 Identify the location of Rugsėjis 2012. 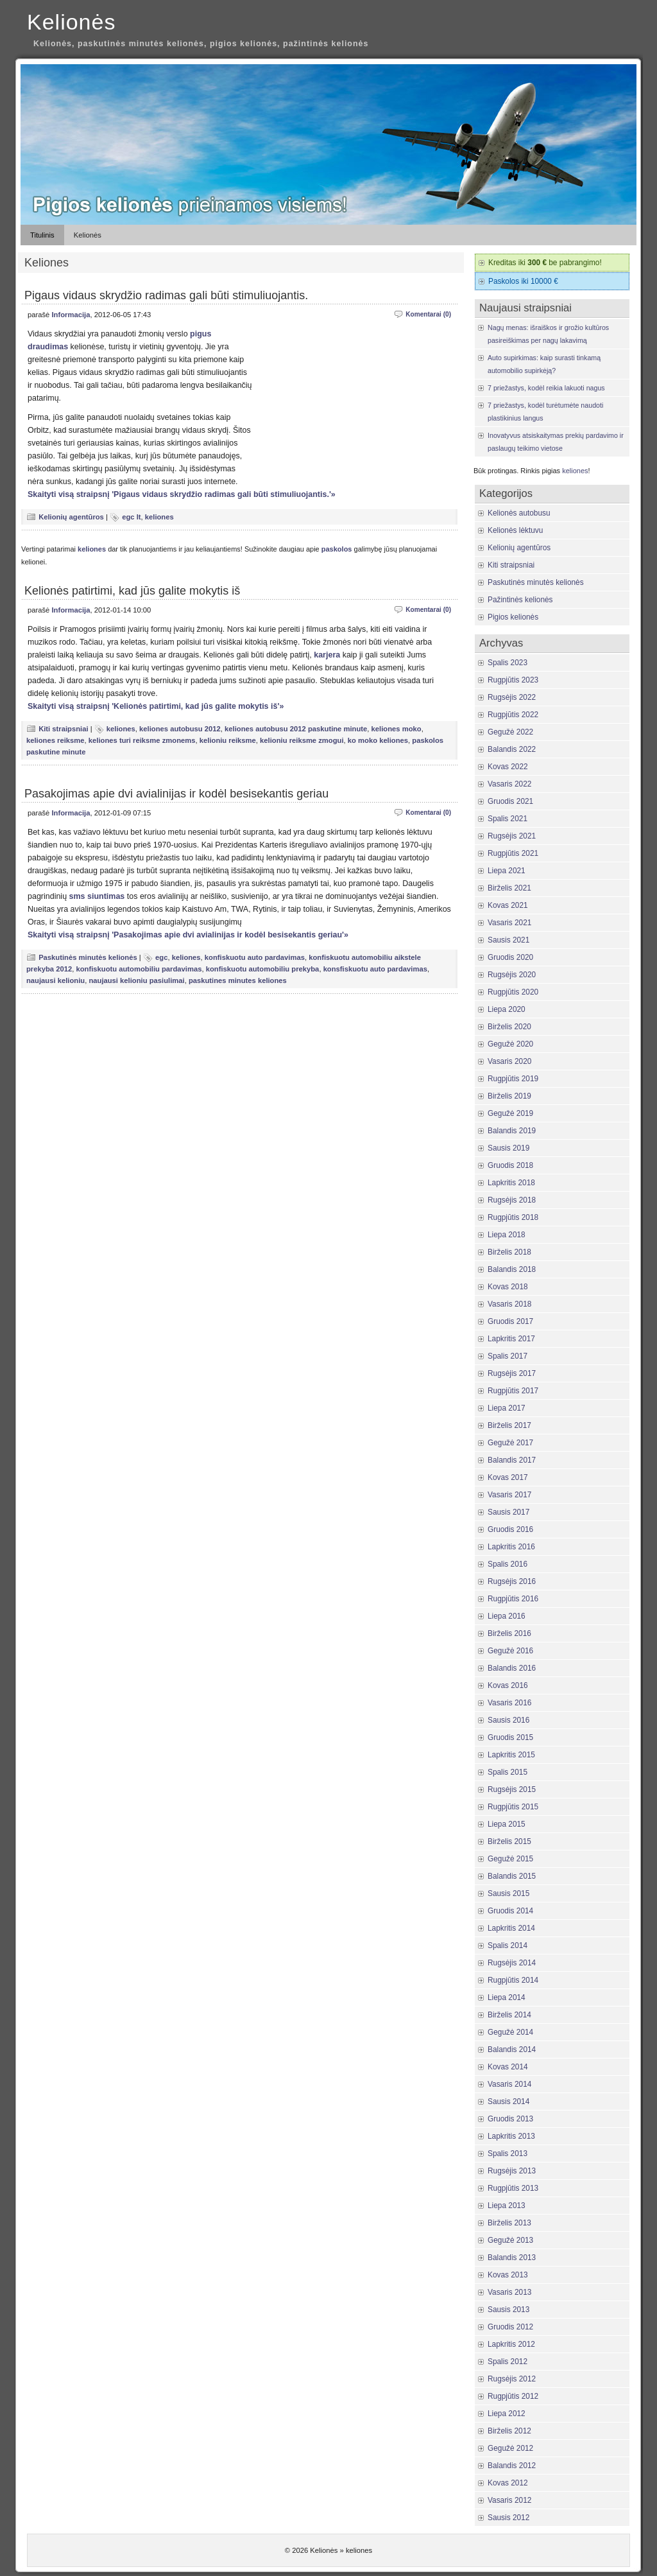
(512, 2378).